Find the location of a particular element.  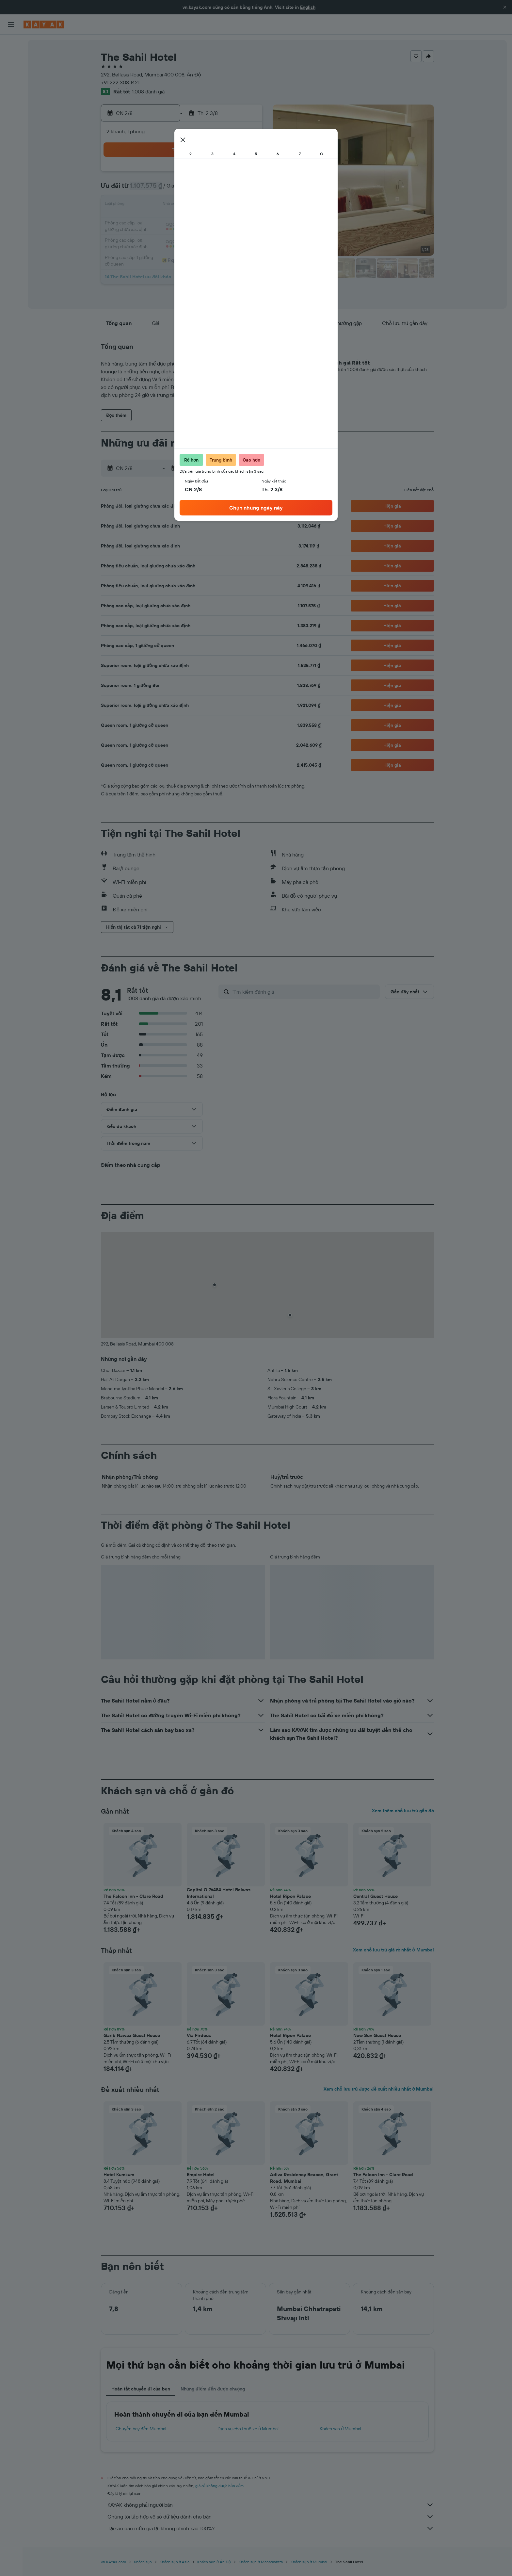

[Tìm kiếm xe ô tô] is located at coordinates (11, 71).